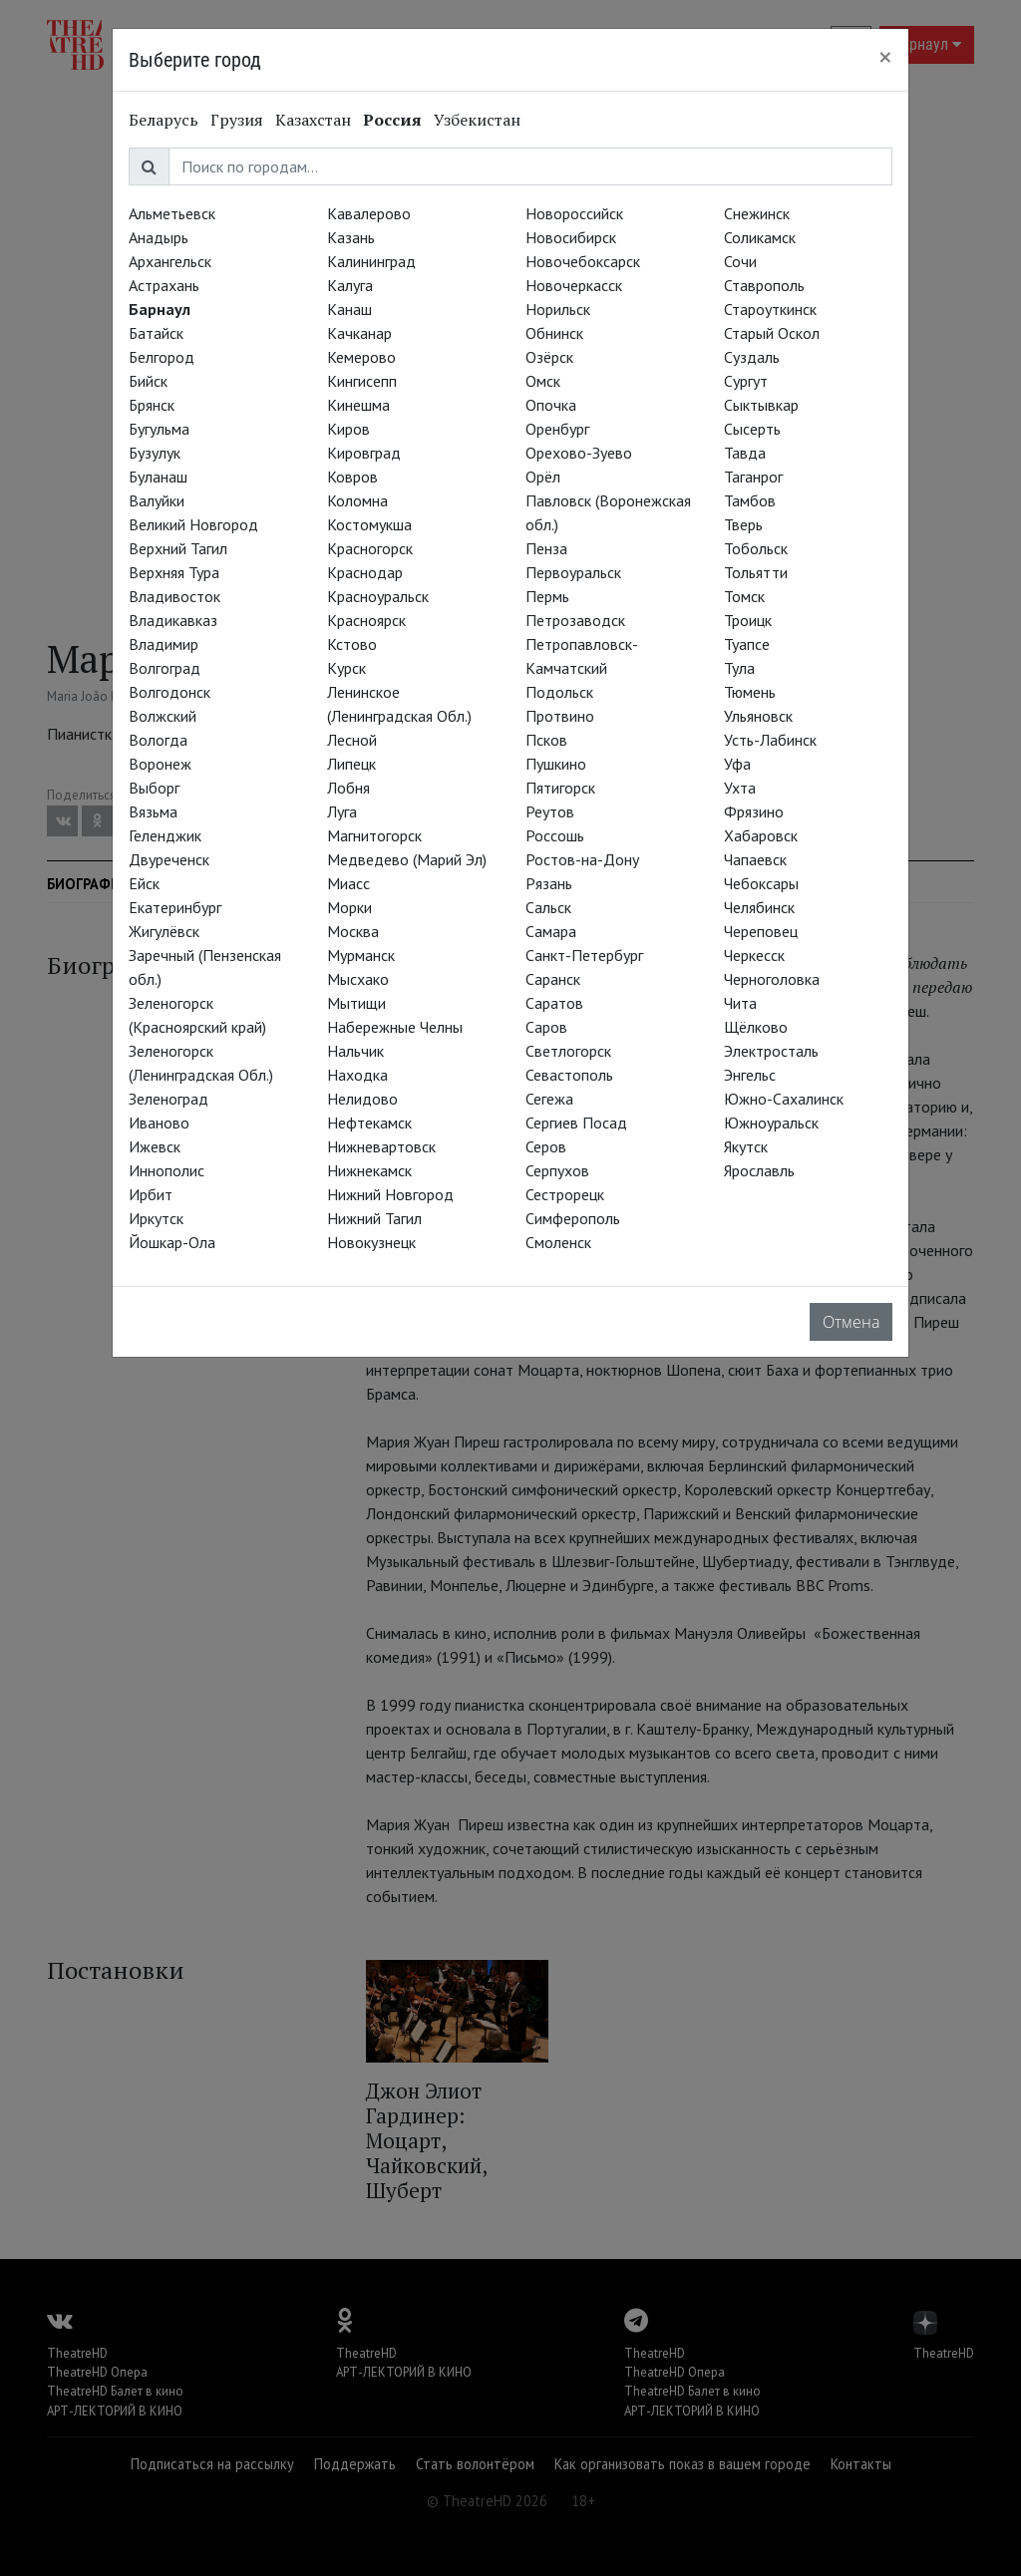 The width and height of the screenshot is (1021, 2576). I want to click on Пермь, so click(547, 596).